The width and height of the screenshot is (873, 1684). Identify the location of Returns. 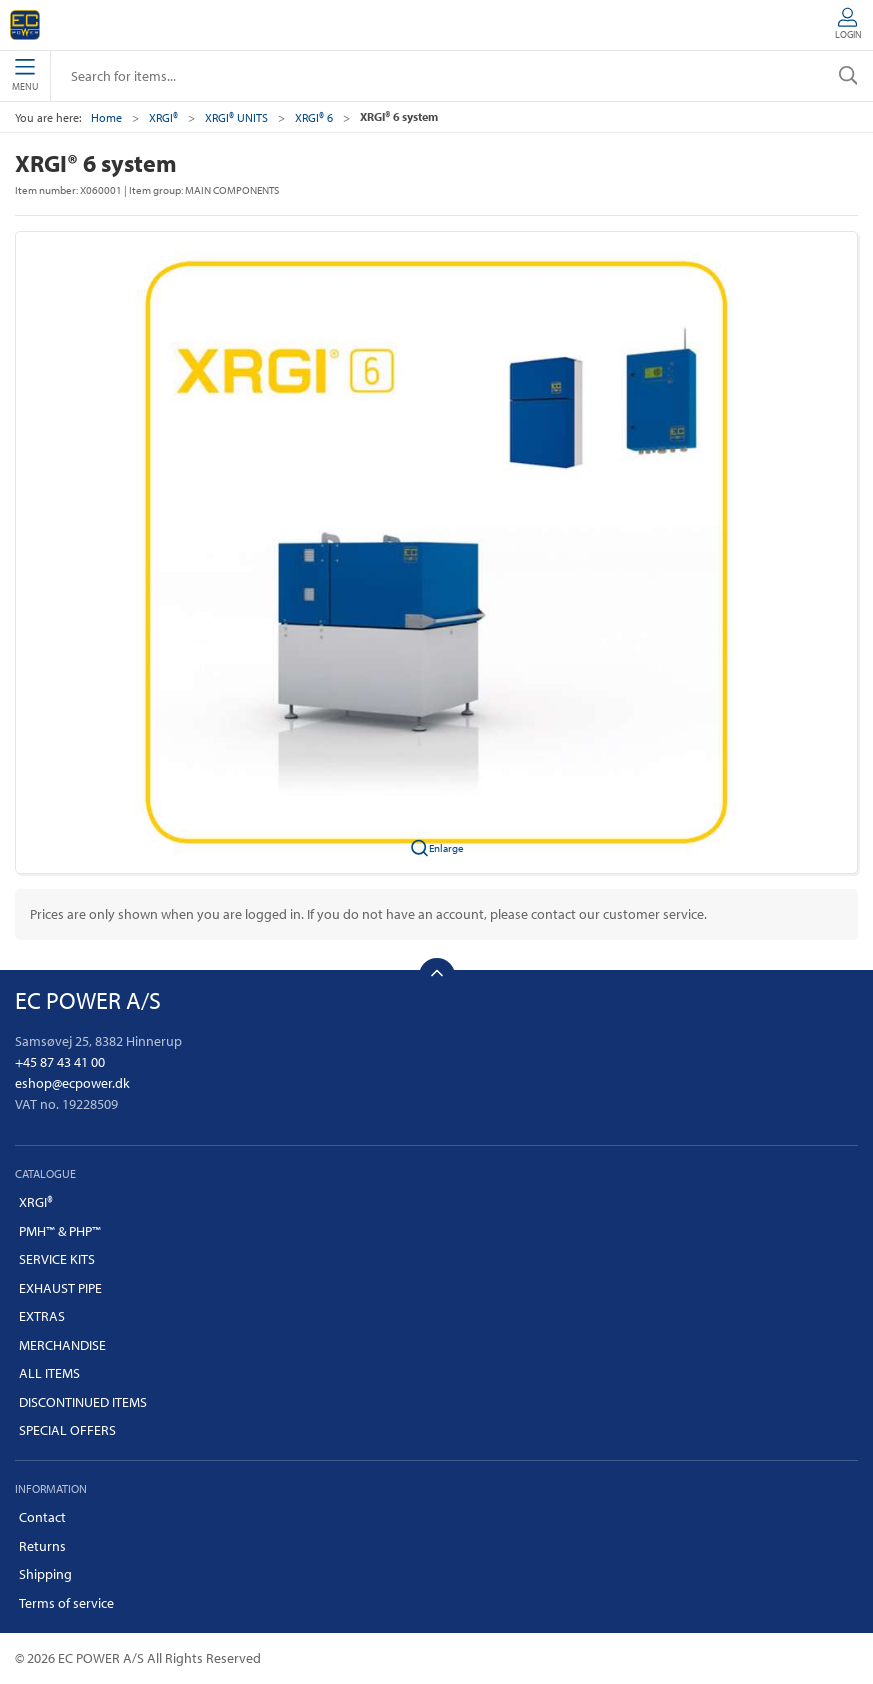
(42, 1546).